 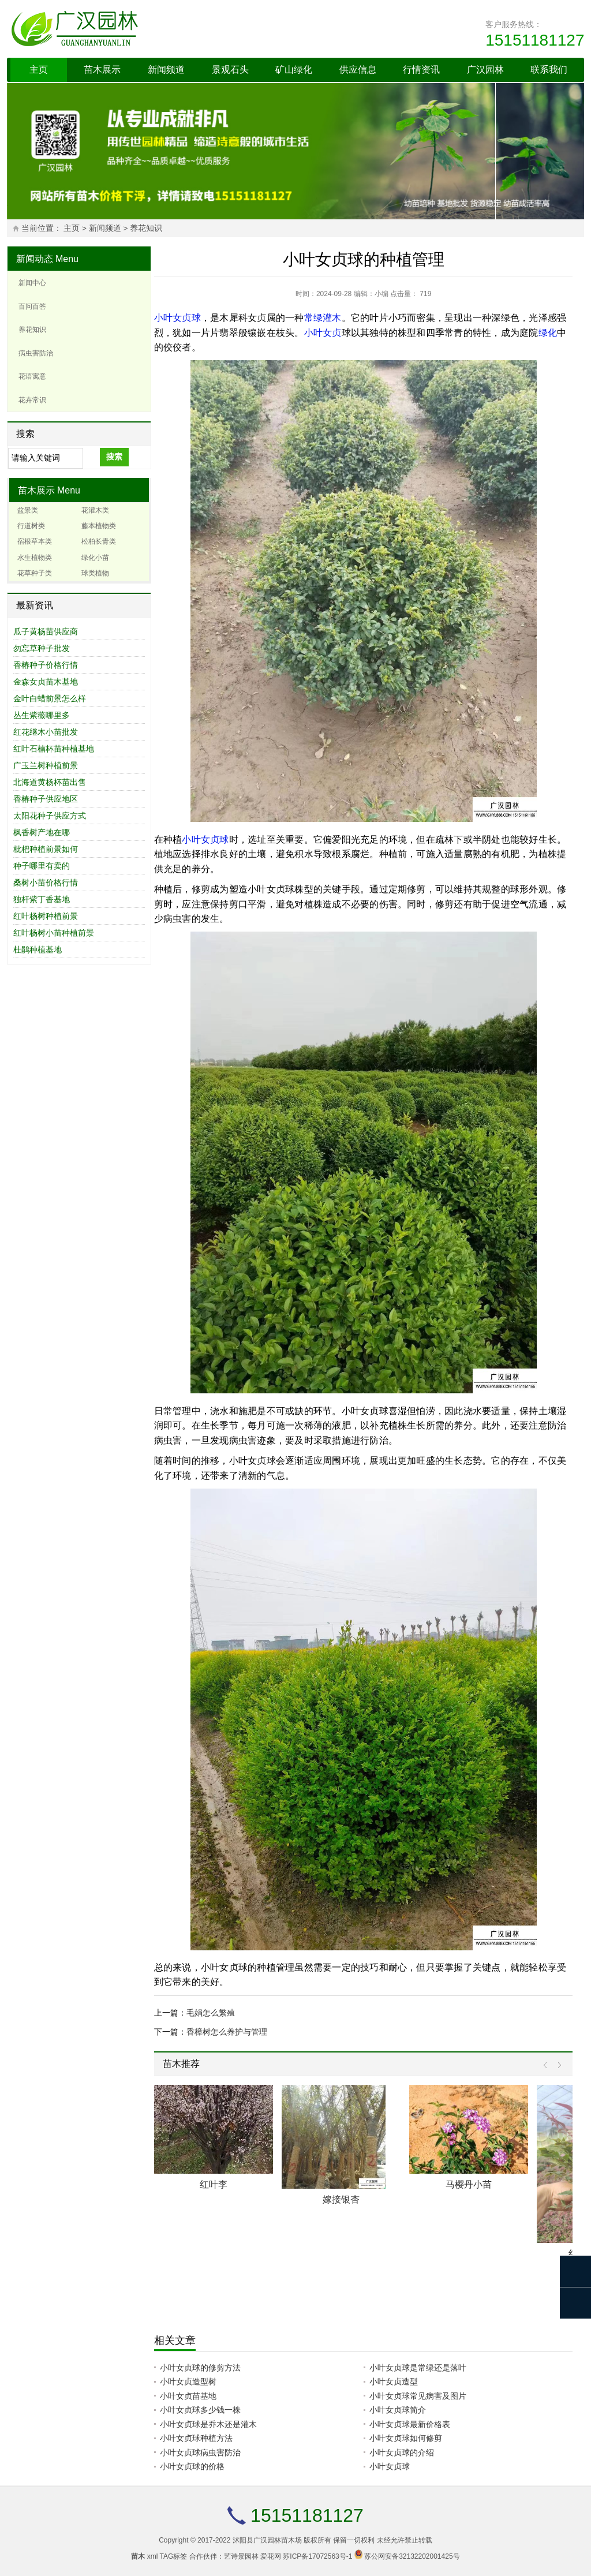 I want to click on 香椿种子供应地区, so click(x=45, y=798).